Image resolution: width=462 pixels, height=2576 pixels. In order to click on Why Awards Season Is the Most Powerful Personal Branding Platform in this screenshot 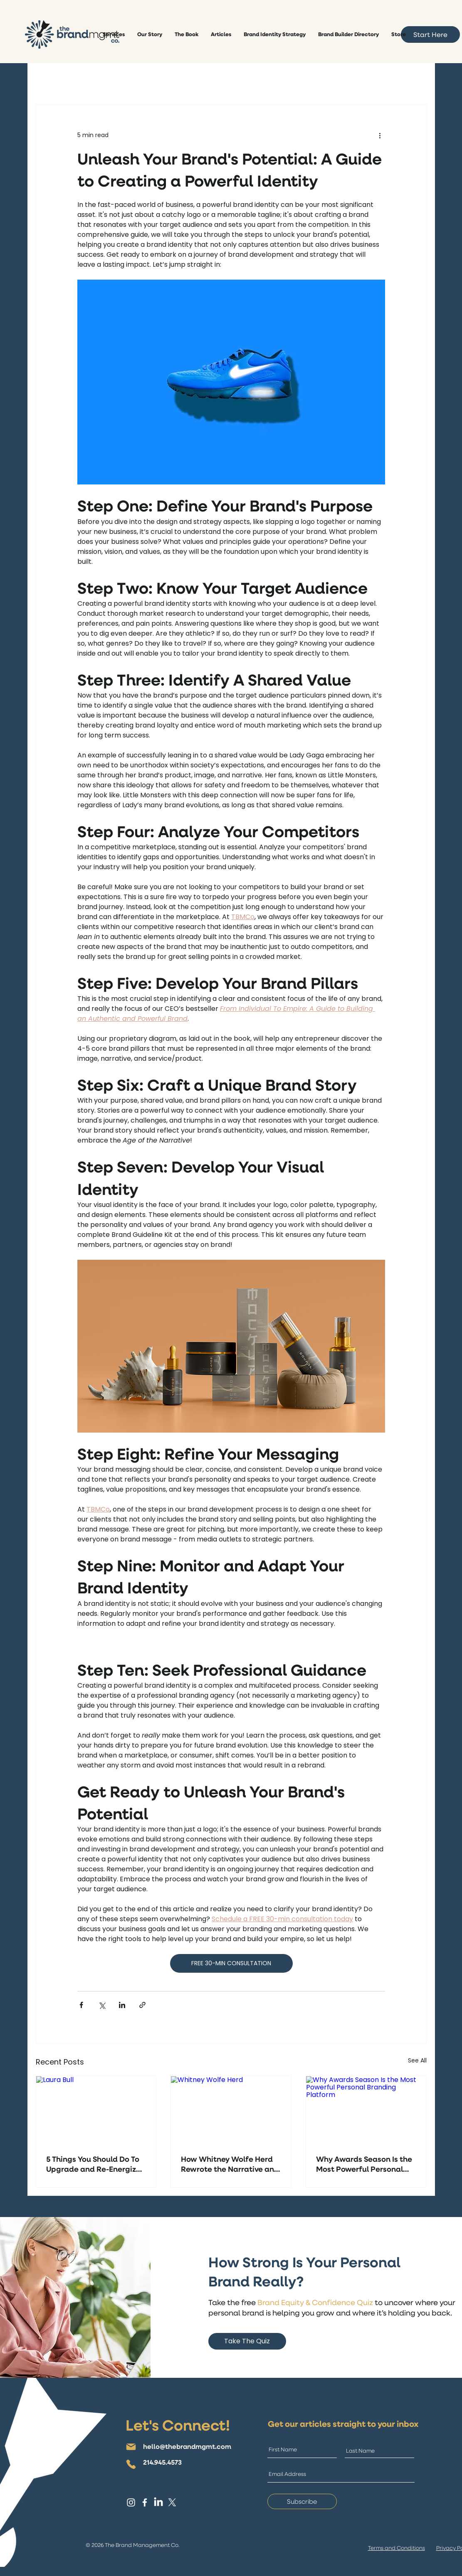, I will do `click(364, 2164)`.